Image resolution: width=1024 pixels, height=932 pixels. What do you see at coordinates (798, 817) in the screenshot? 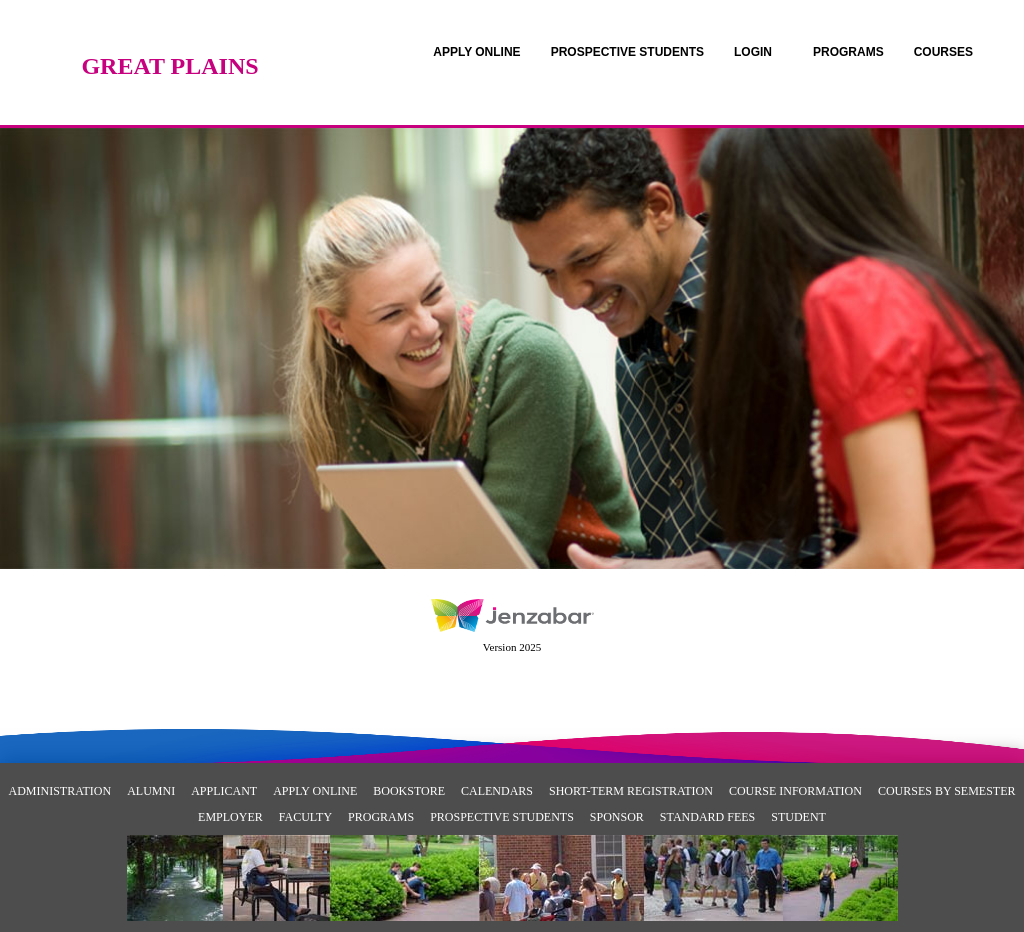
I see `Student` at bounding box center [798, 817].